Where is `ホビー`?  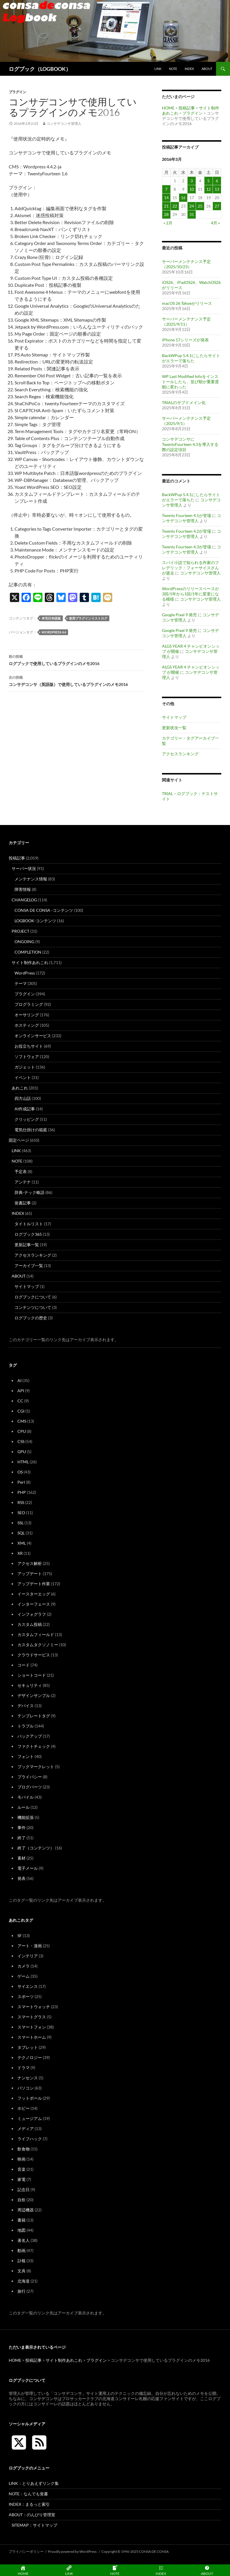
ホビー is located at coordinates (23, 2108).